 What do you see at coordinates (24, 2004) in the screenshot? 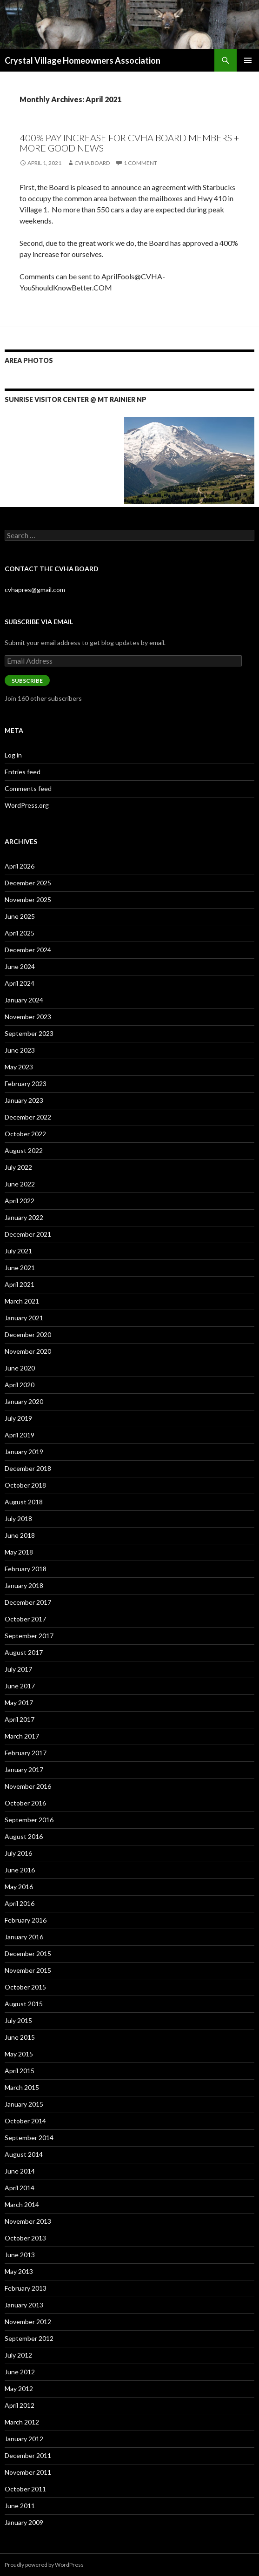
I see `August 2015` at bounding box center [24, 2004].